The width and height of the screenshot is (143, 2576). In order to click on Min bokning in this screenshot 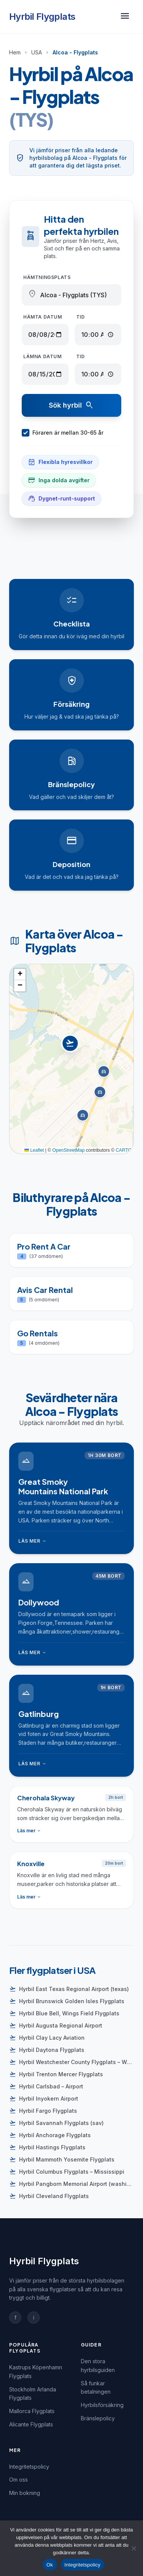, I will do `click(24, 2493)`.